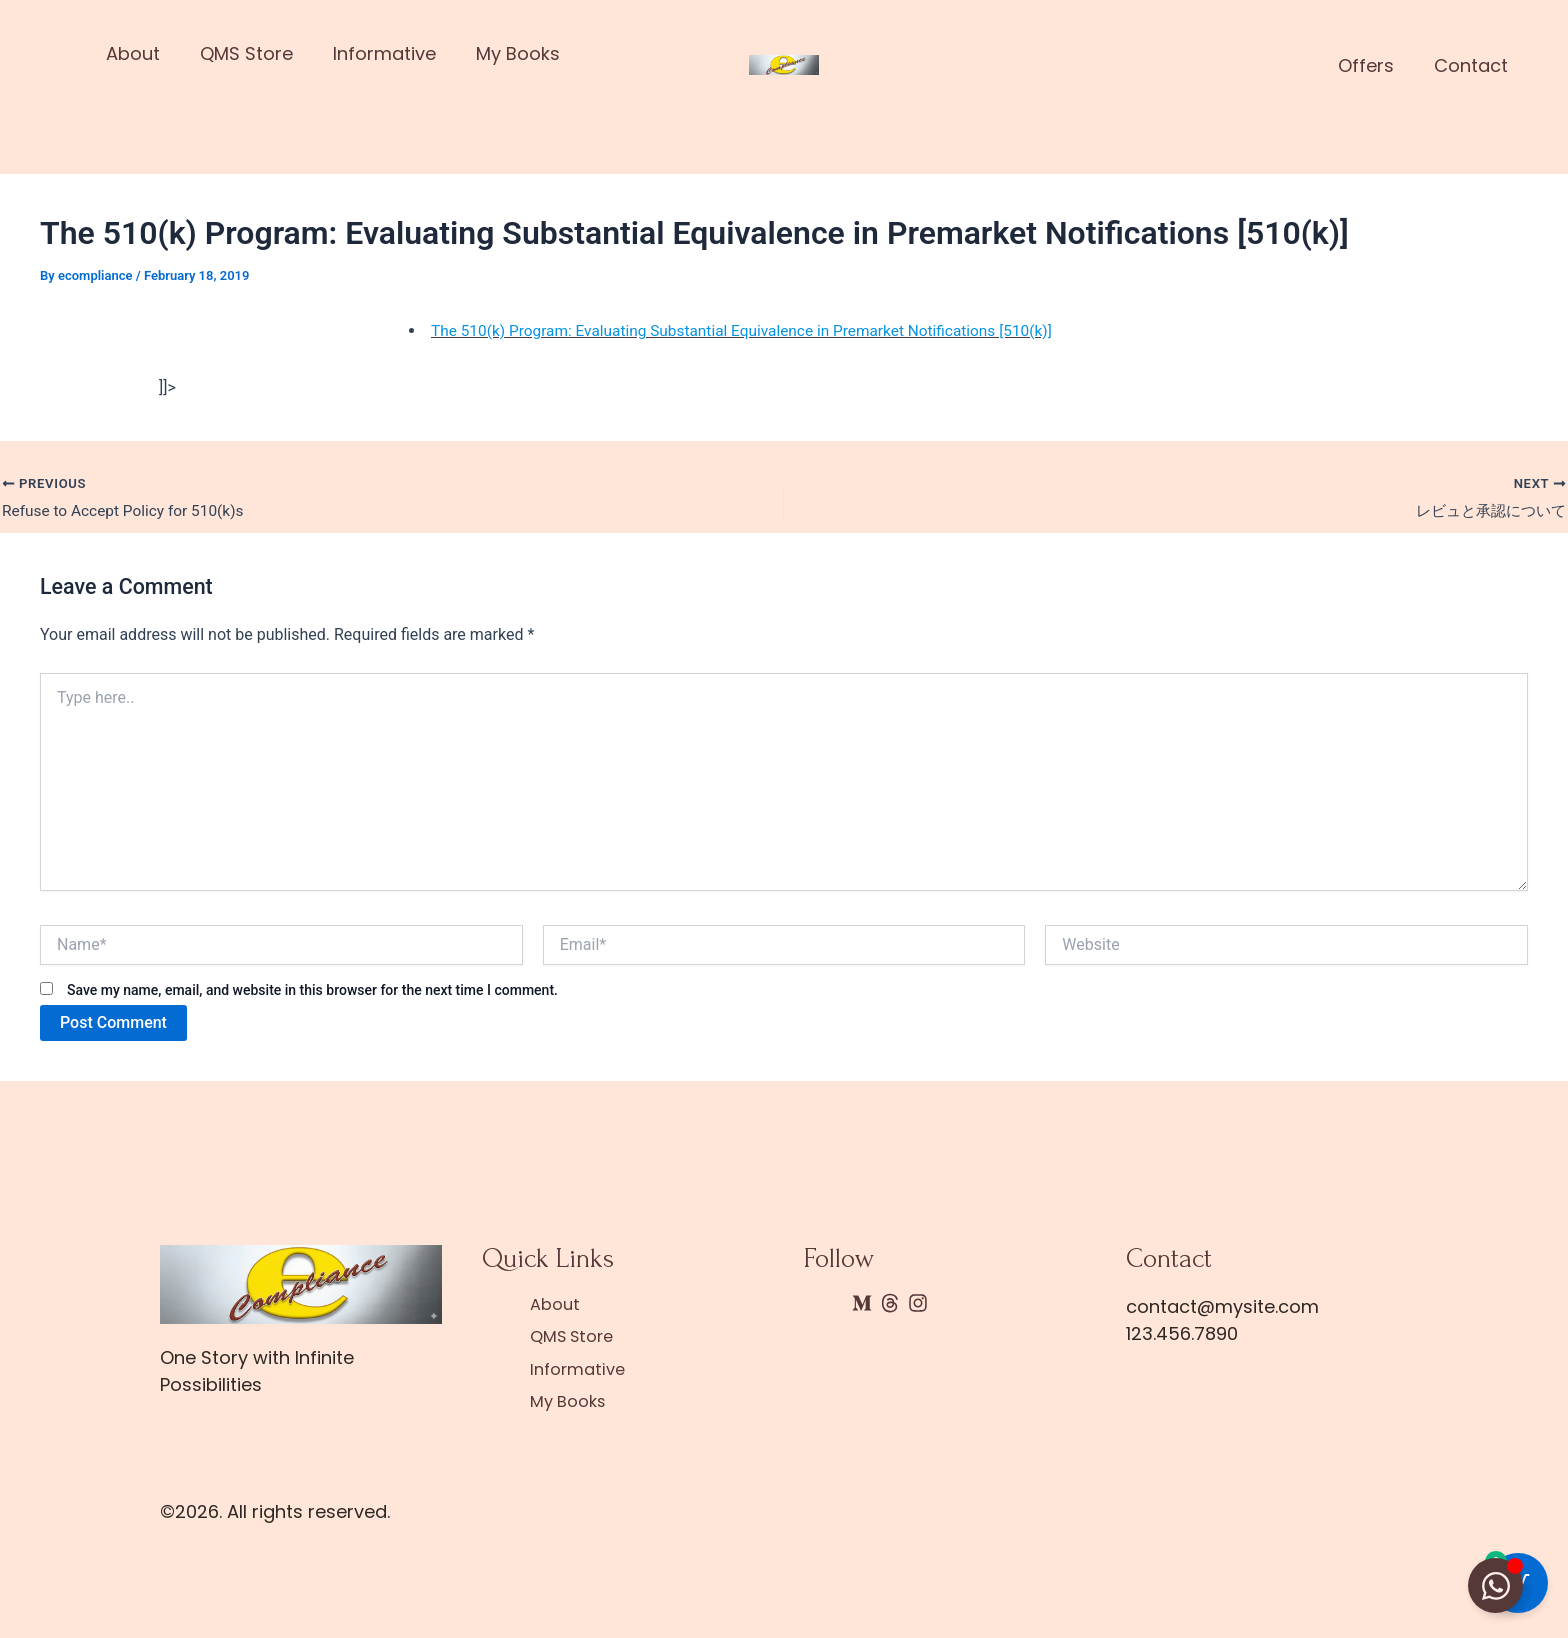 The width and height of the screenshot is (1568, 1638). Describe the element at coordinates (248, 53) in the screenshot. I see `QMS Store` at that location.